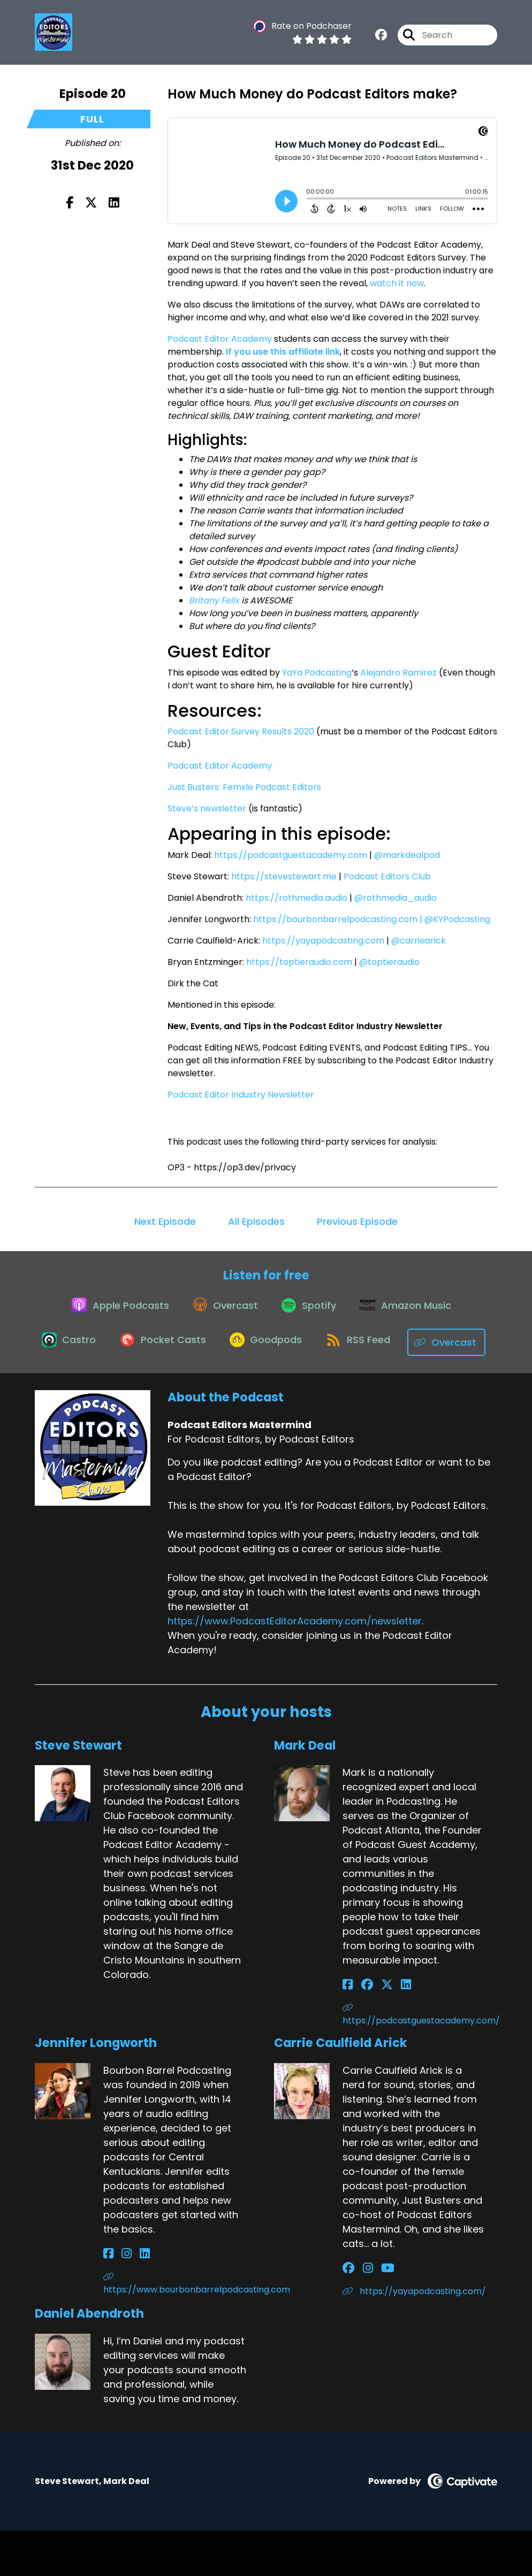 This screenshot has height=2576, width=532. I want to click on [Podcast Editors Mastermind's Facebook group page], so click(381, 37).